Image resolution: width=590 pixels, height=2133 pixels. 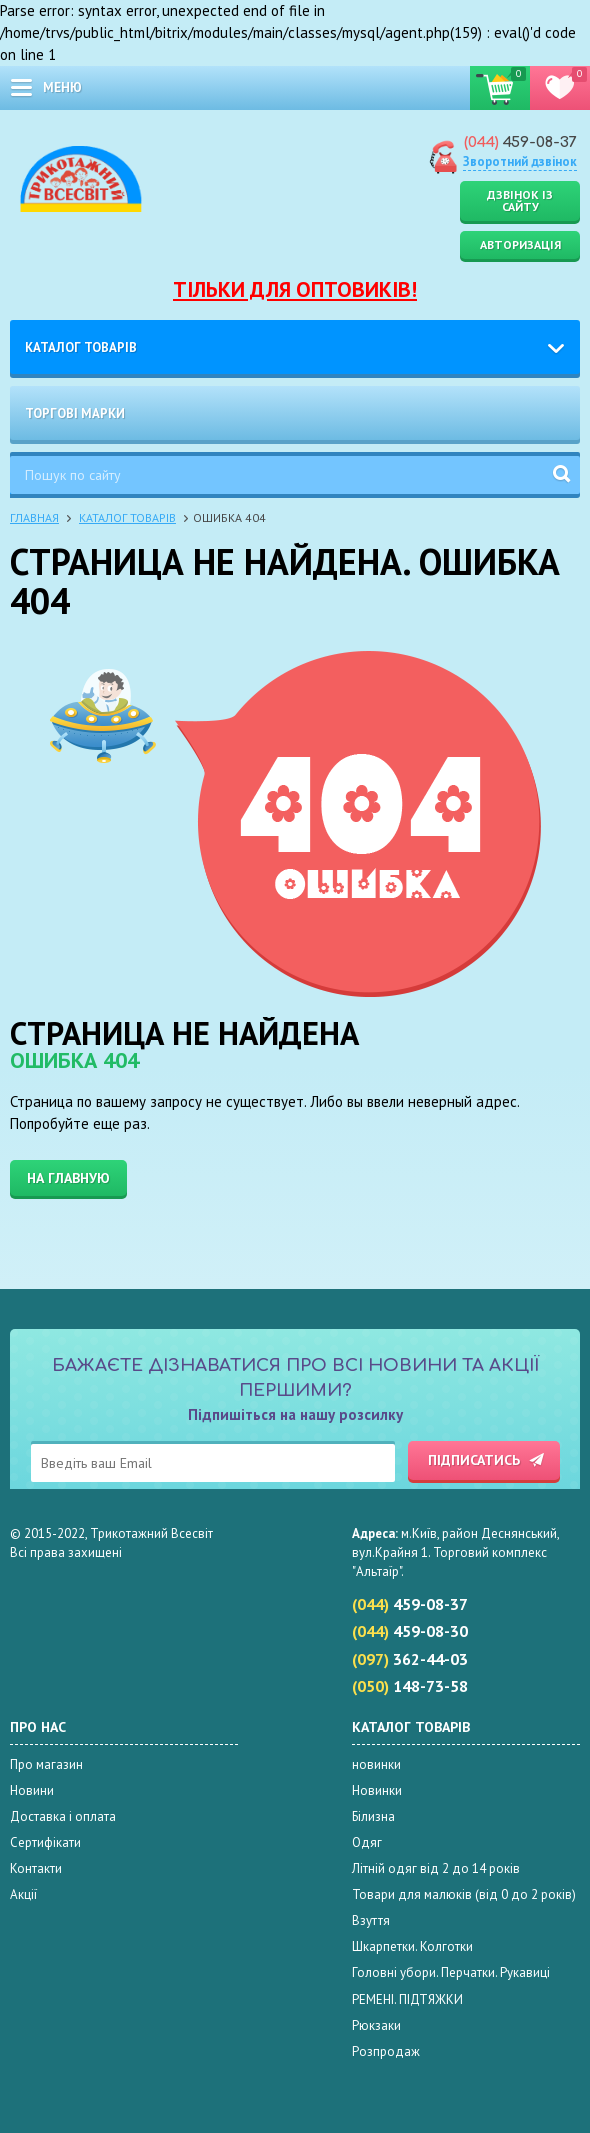 I want to click on Акції, so click(x=23, y=1894).